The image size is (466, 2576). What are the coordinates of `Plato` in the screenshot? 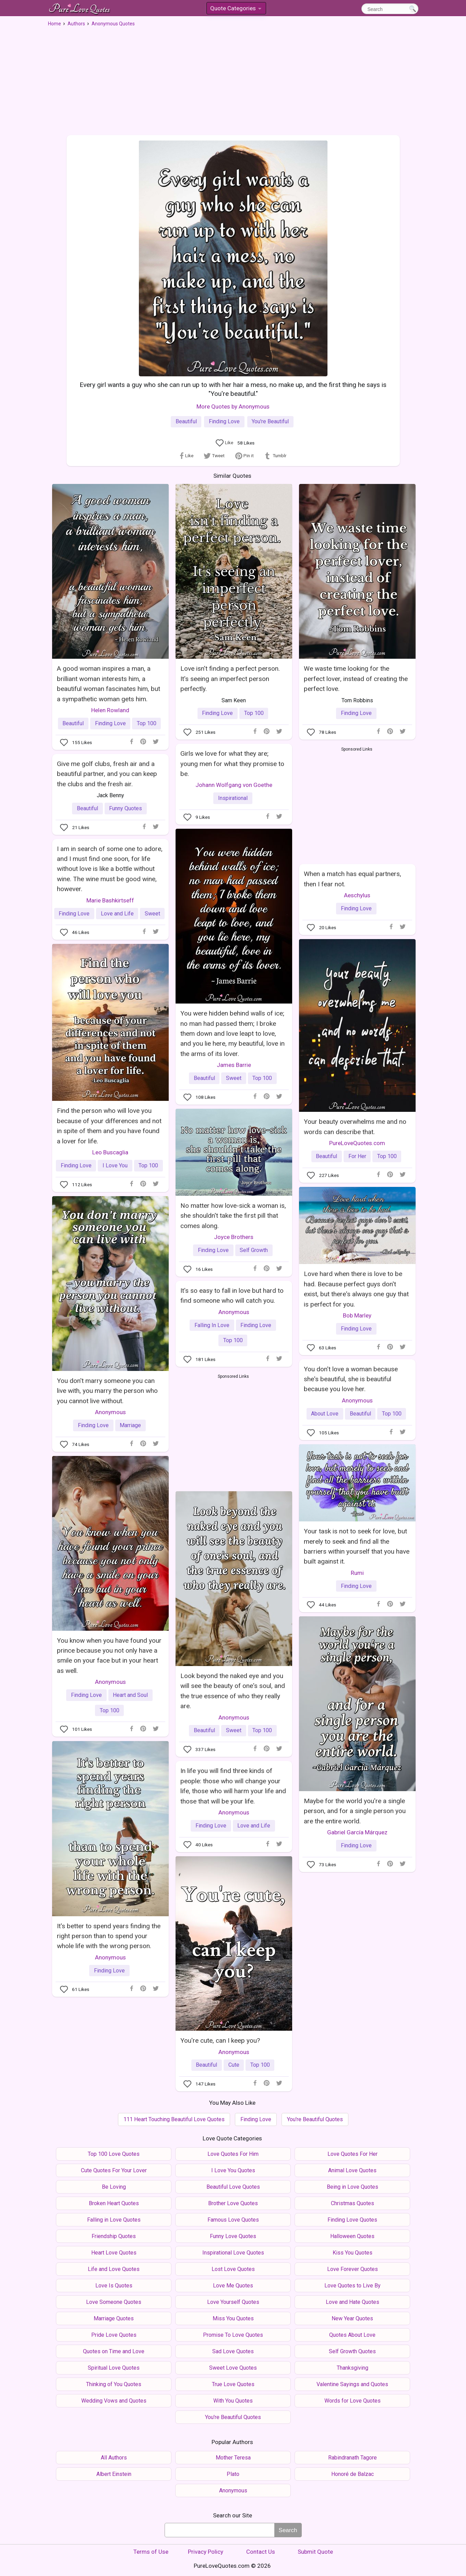 It's located at (233, 2474).